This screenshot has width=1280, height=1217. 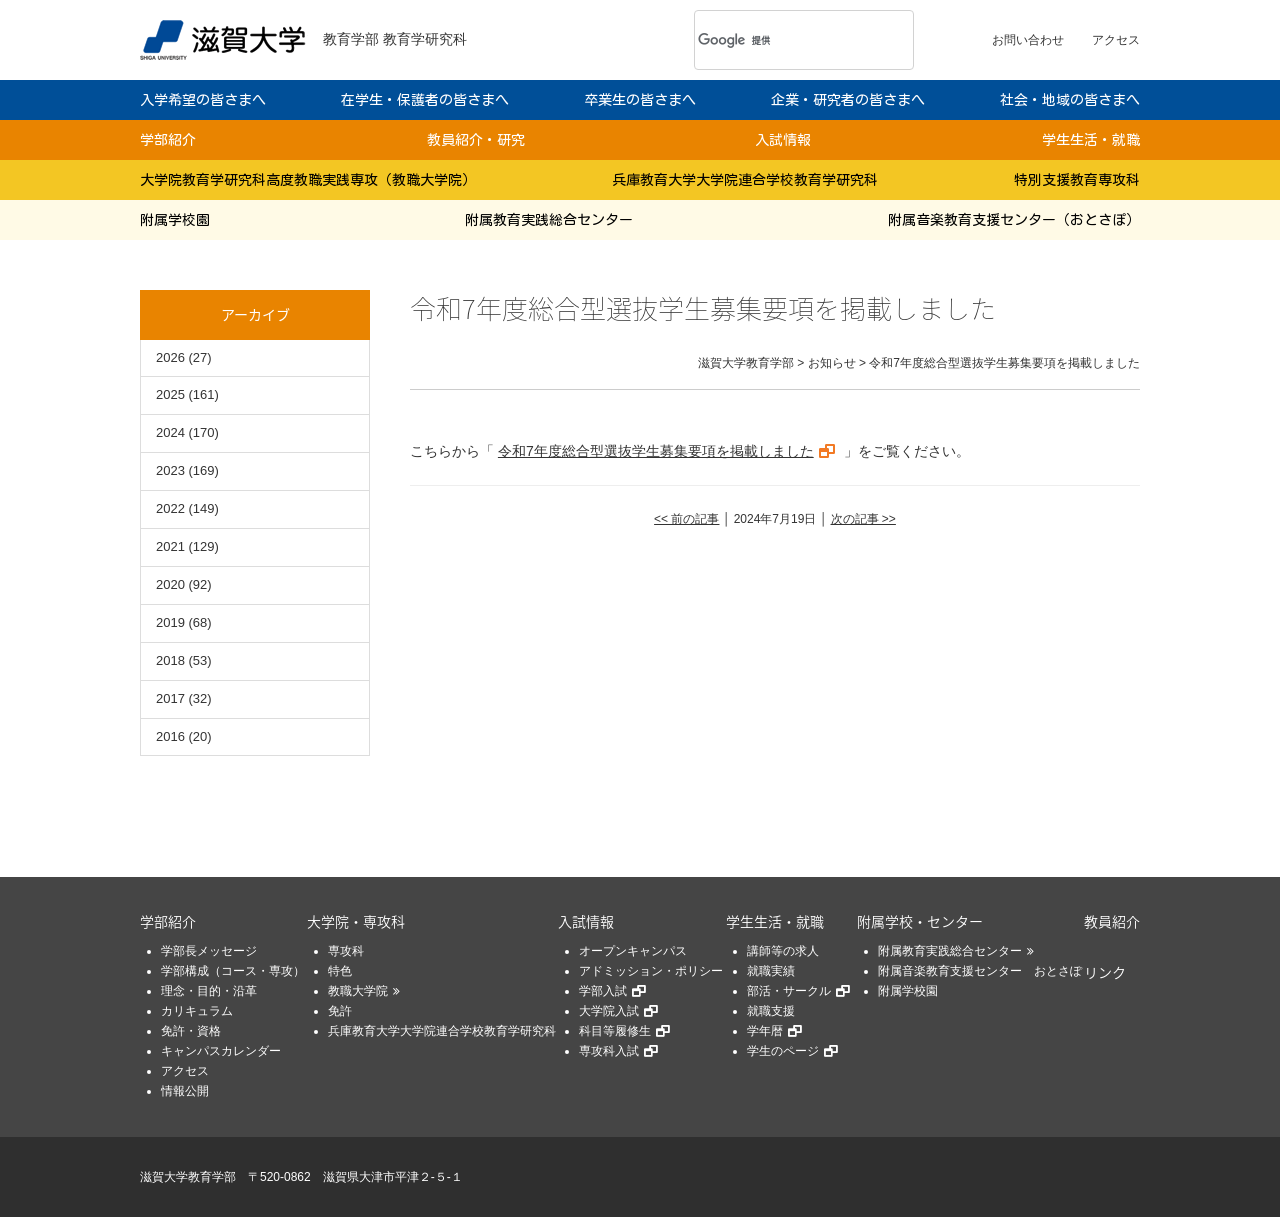 What do you see at coordinates (633, 951) in the screenshot?
I see `オープンキャンパス` at bounding box center [633, 951].